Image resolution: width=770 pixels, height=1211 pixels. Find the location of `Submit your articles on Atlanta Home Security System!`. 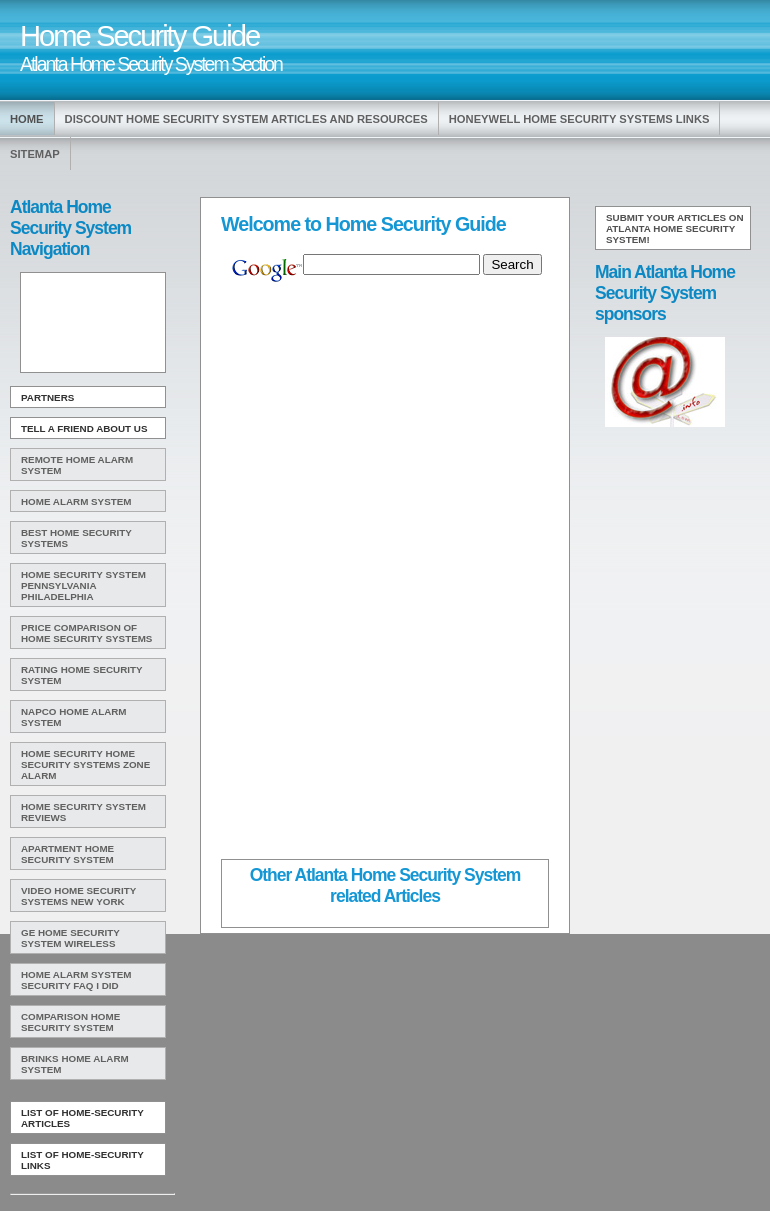

Submit your articles on Atlanta Home Security System! is located at coordinates (675, 228).